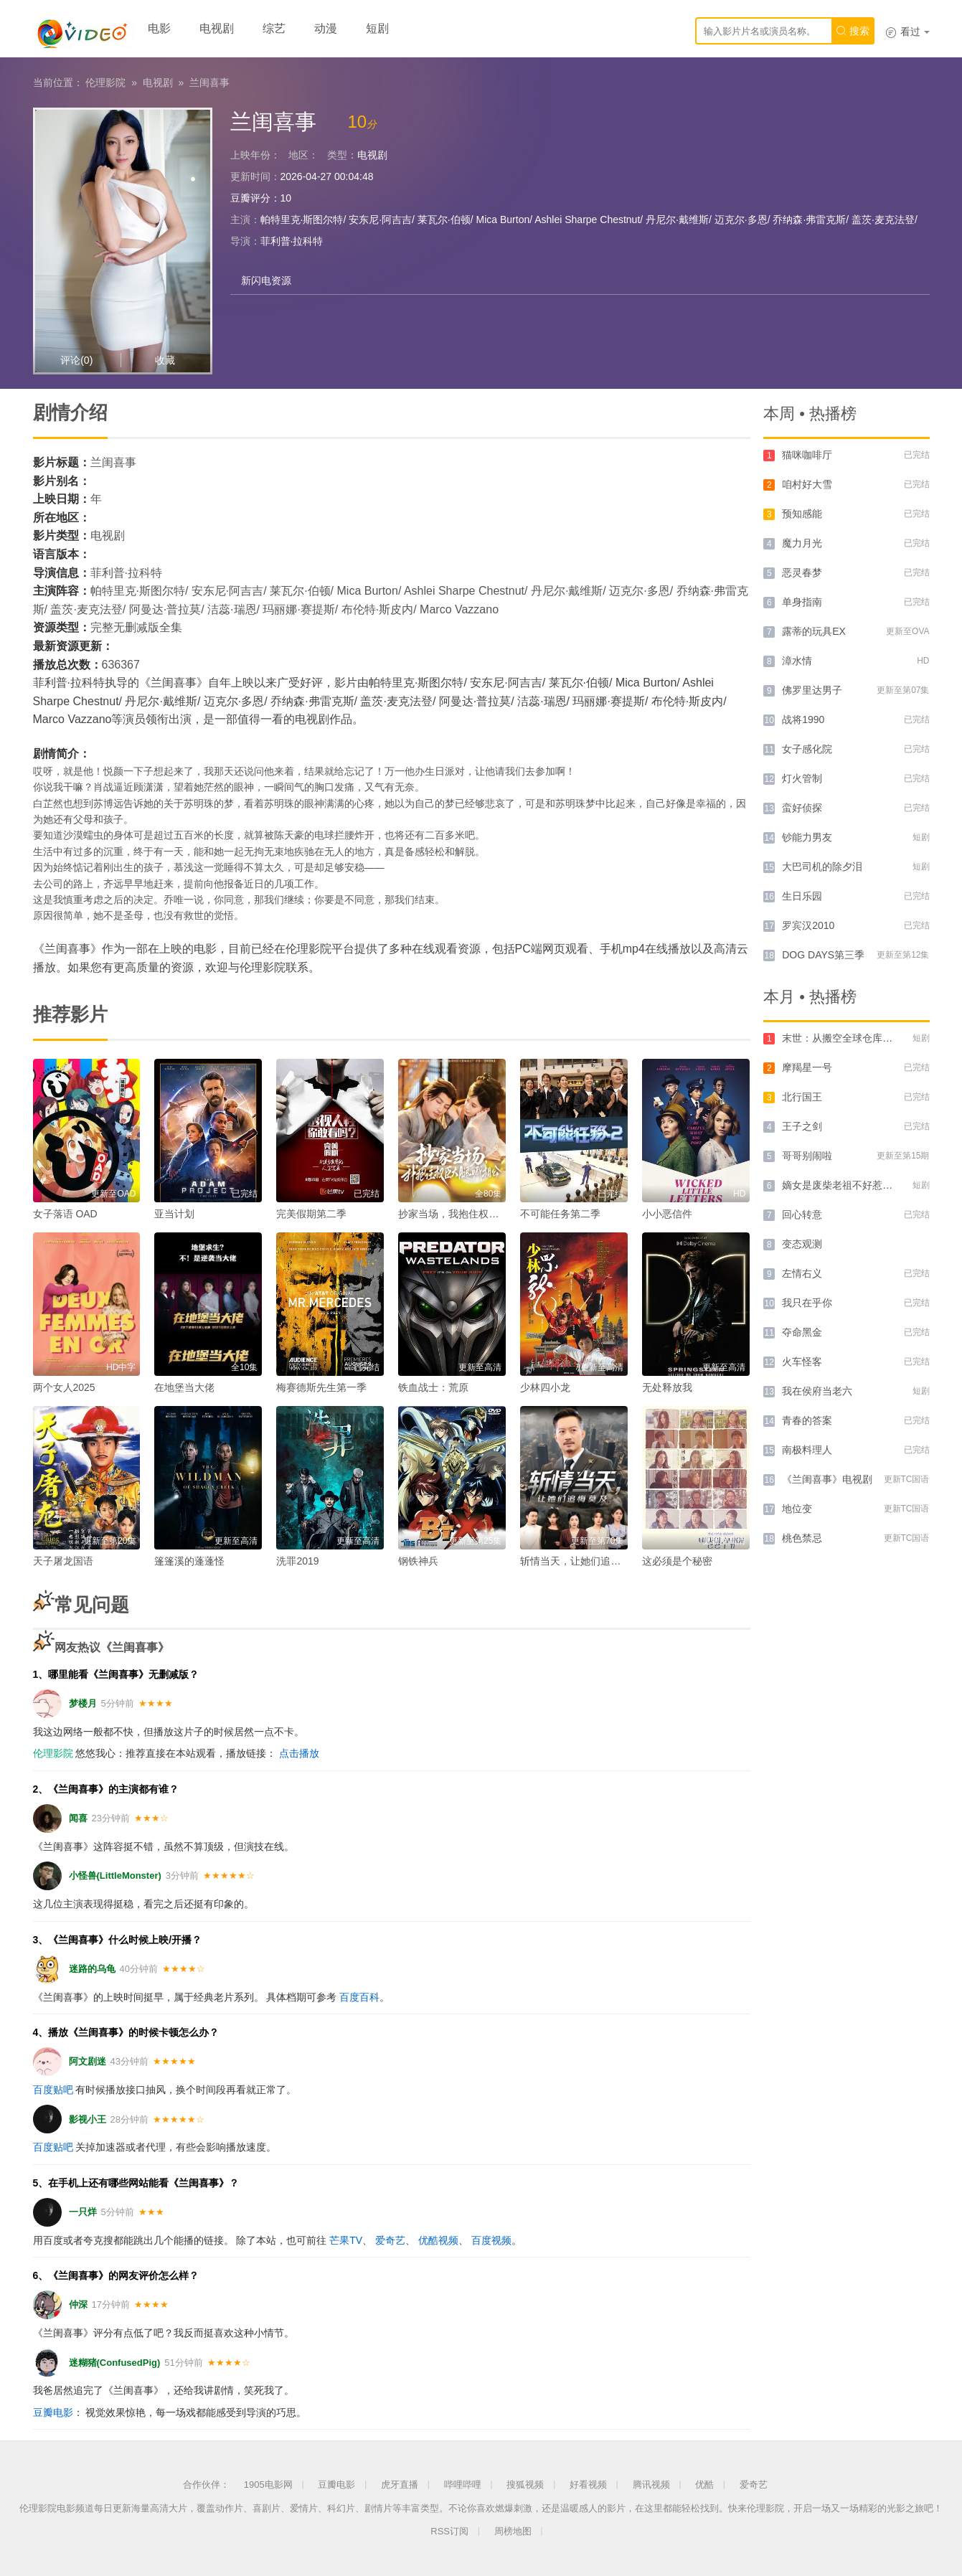 This screenshot has width=962, height=2576. I want to click on 芒果TV, so click(345, 2240).